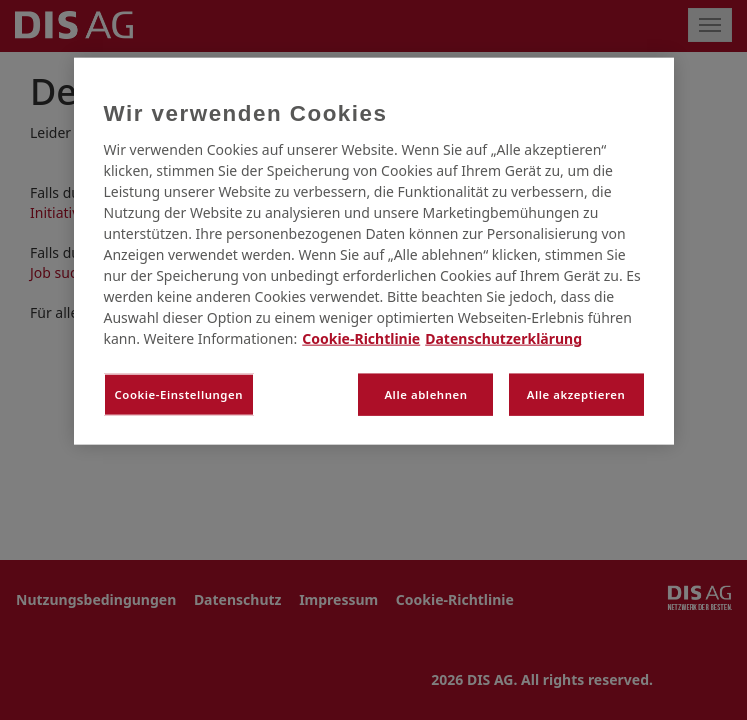 The height and width of the screenshot is (720, 747). What do you see at coordinates (179, 394) in the screenshot?
I see `Cookie-Einstellungen [Cookie-Einstellungen, Öffnet das Einstellungscenter-Dialogfeld]` at bounding box center [179, 394].